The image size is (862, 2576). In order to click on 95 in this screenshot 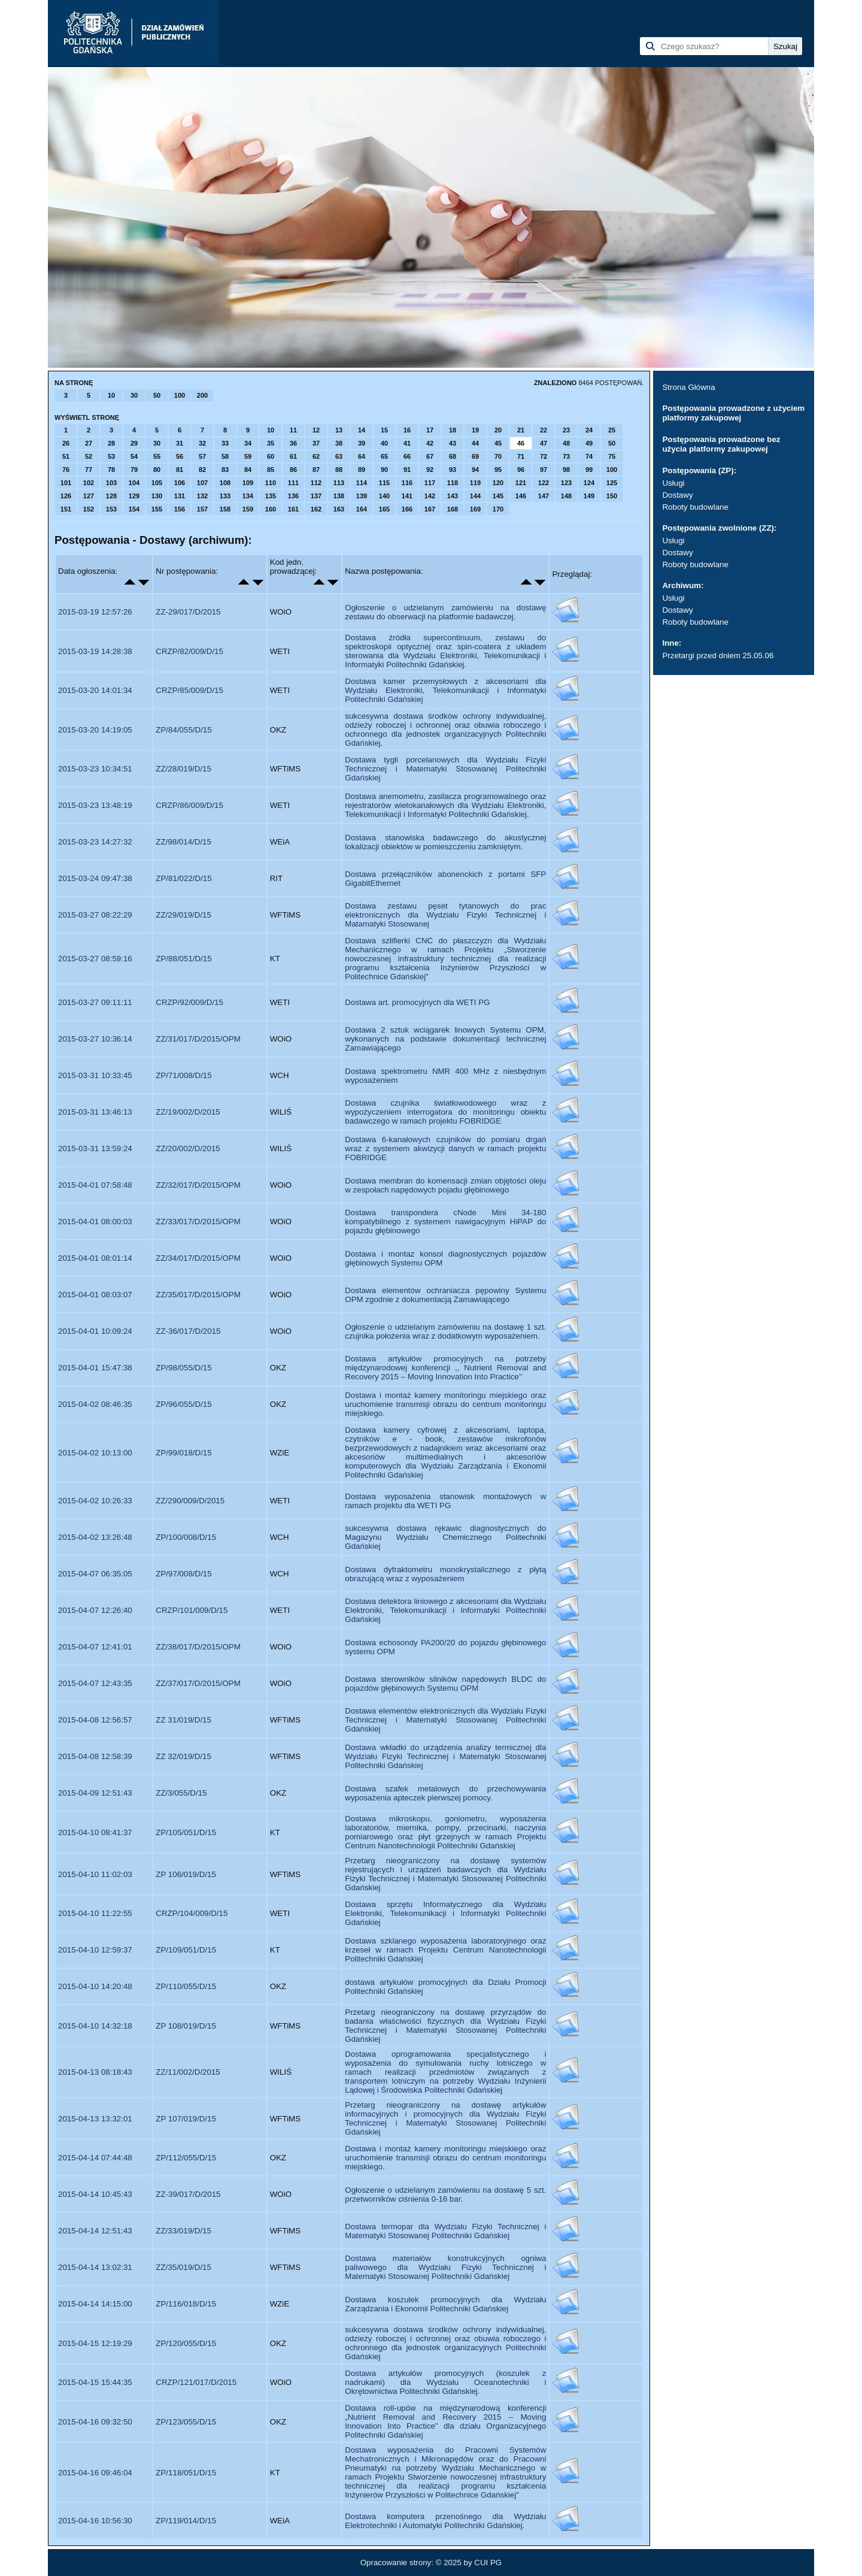, I will do `click(498, 469)`.